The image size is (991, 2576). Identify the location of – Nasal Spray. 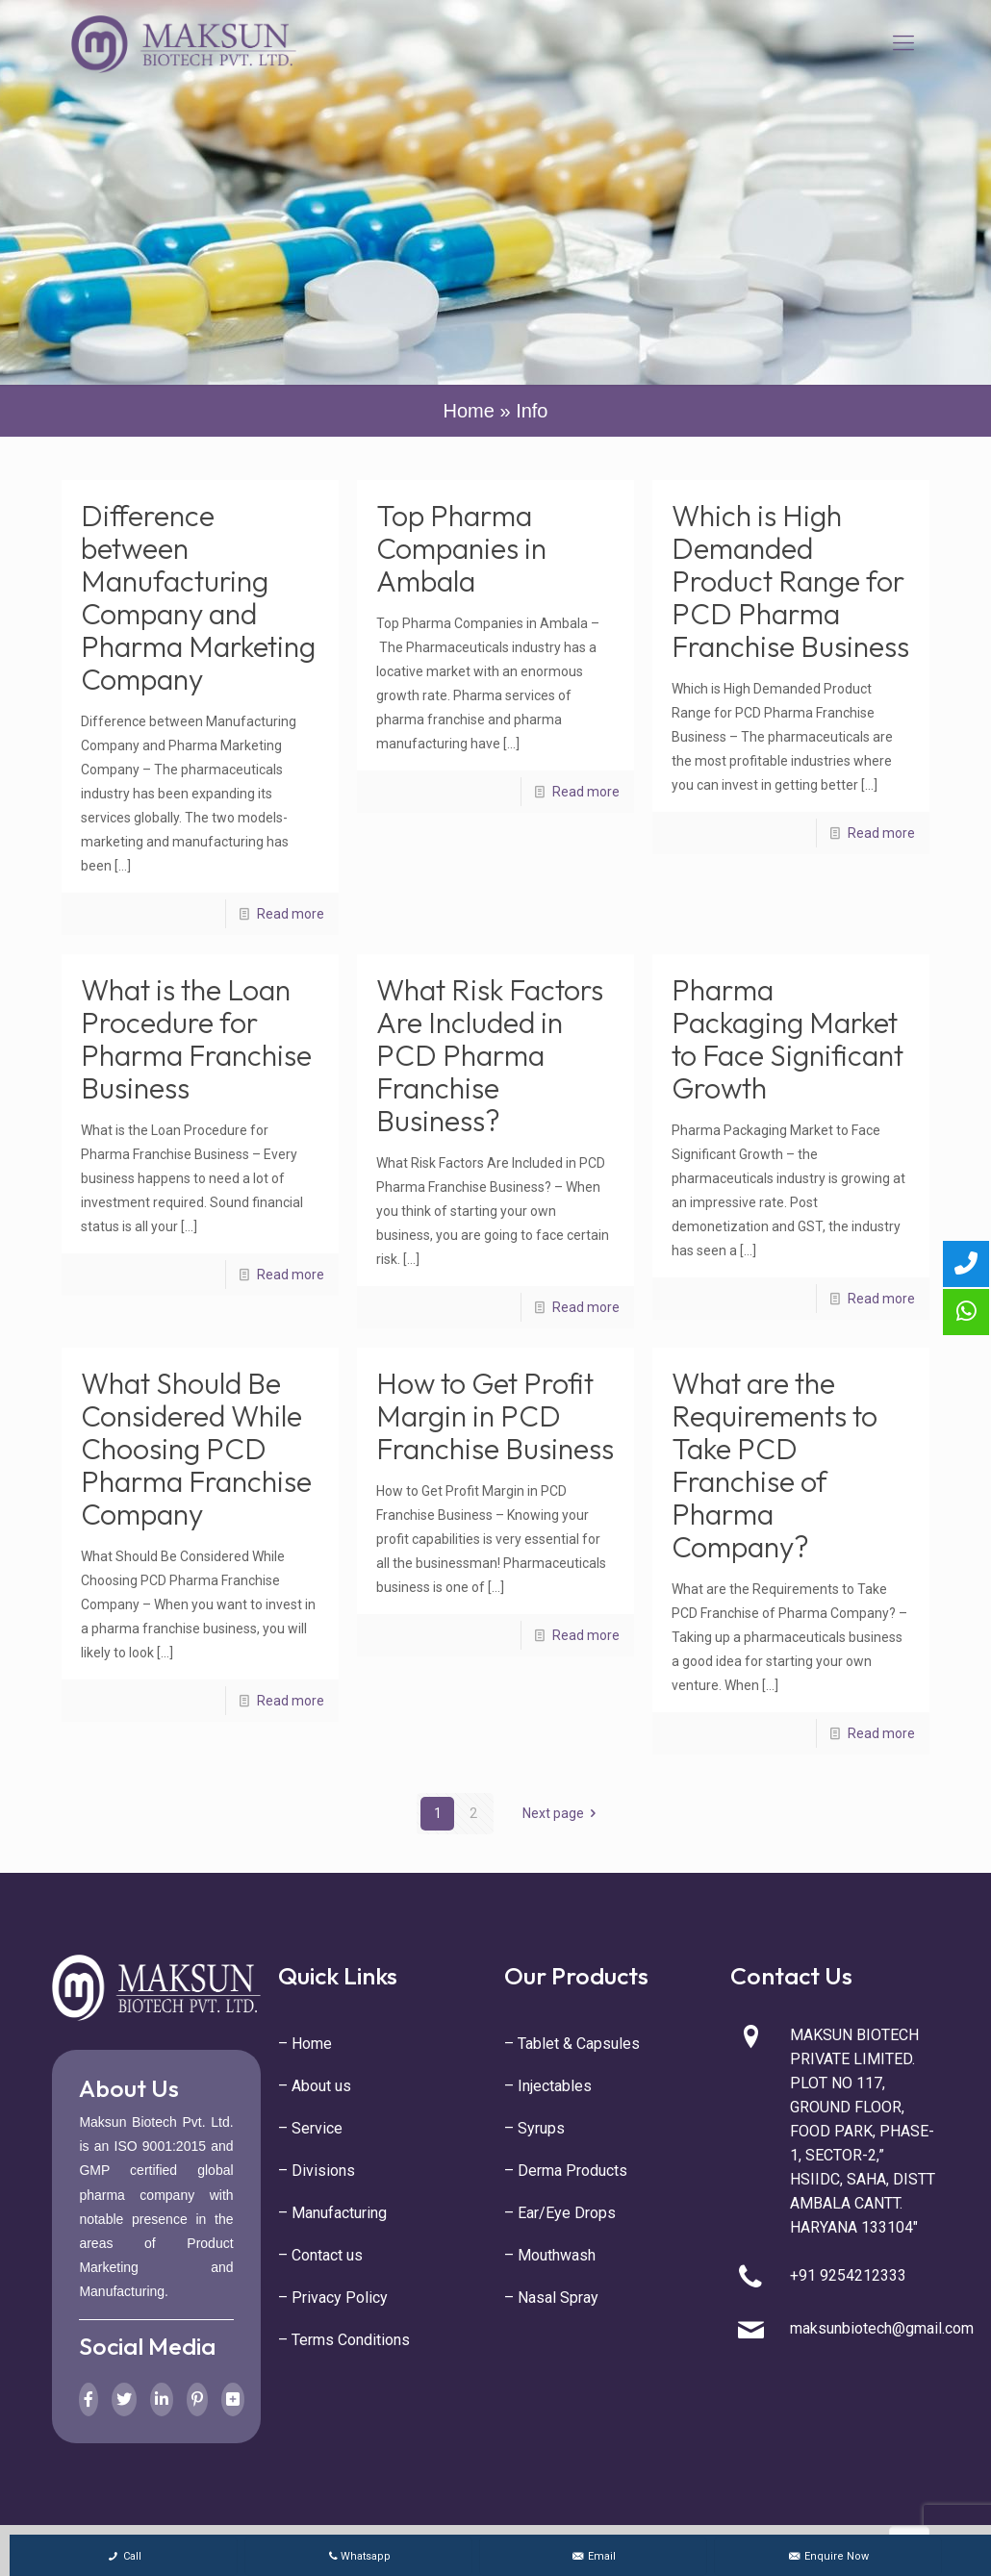
(551, 2297).